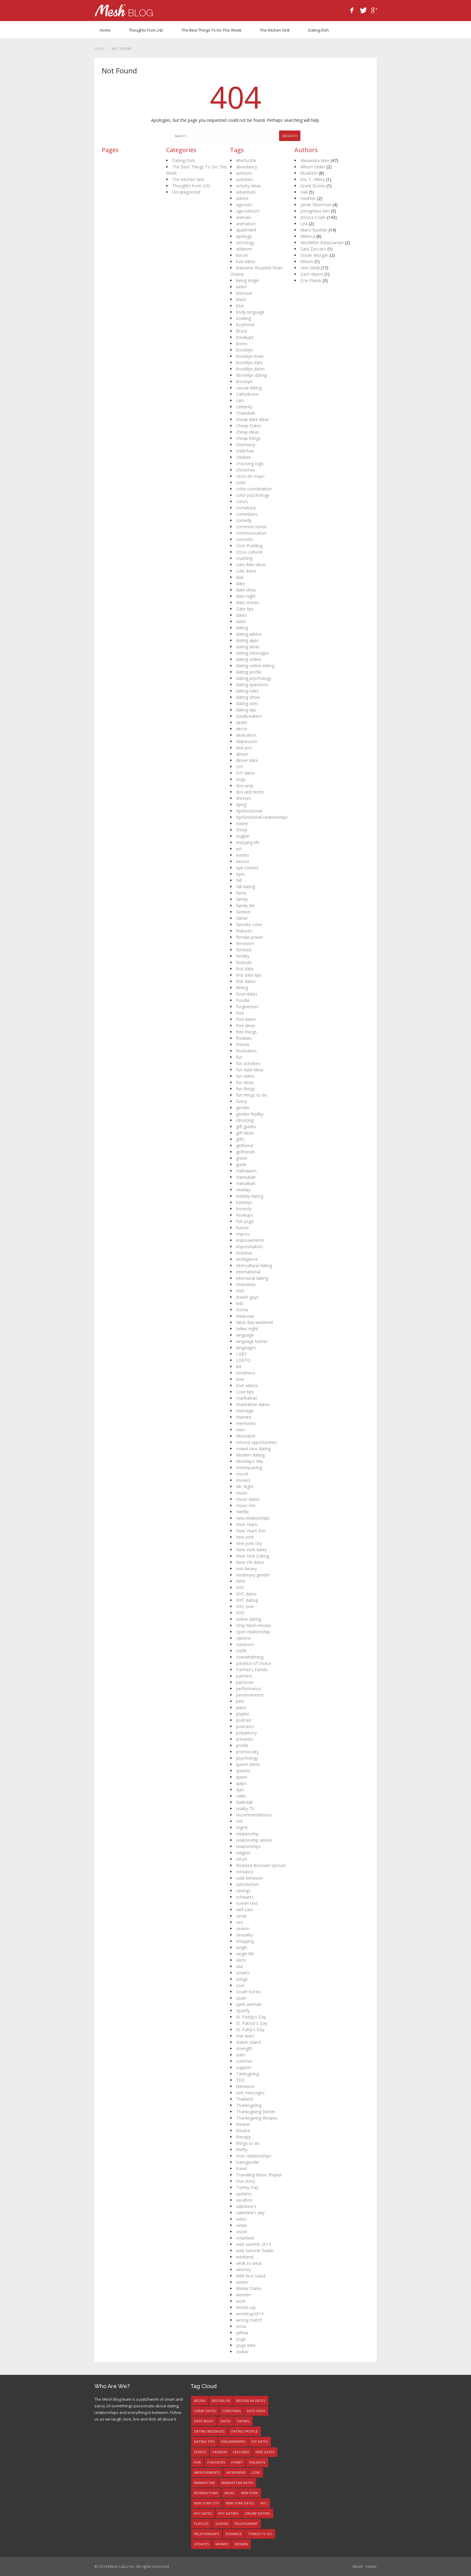 The width and height of the screenshot is (471, 2576). What do you see at coordinates (245, 1808) in the screenshot?
I see `reality TV` at bounding box center [245, 1808].